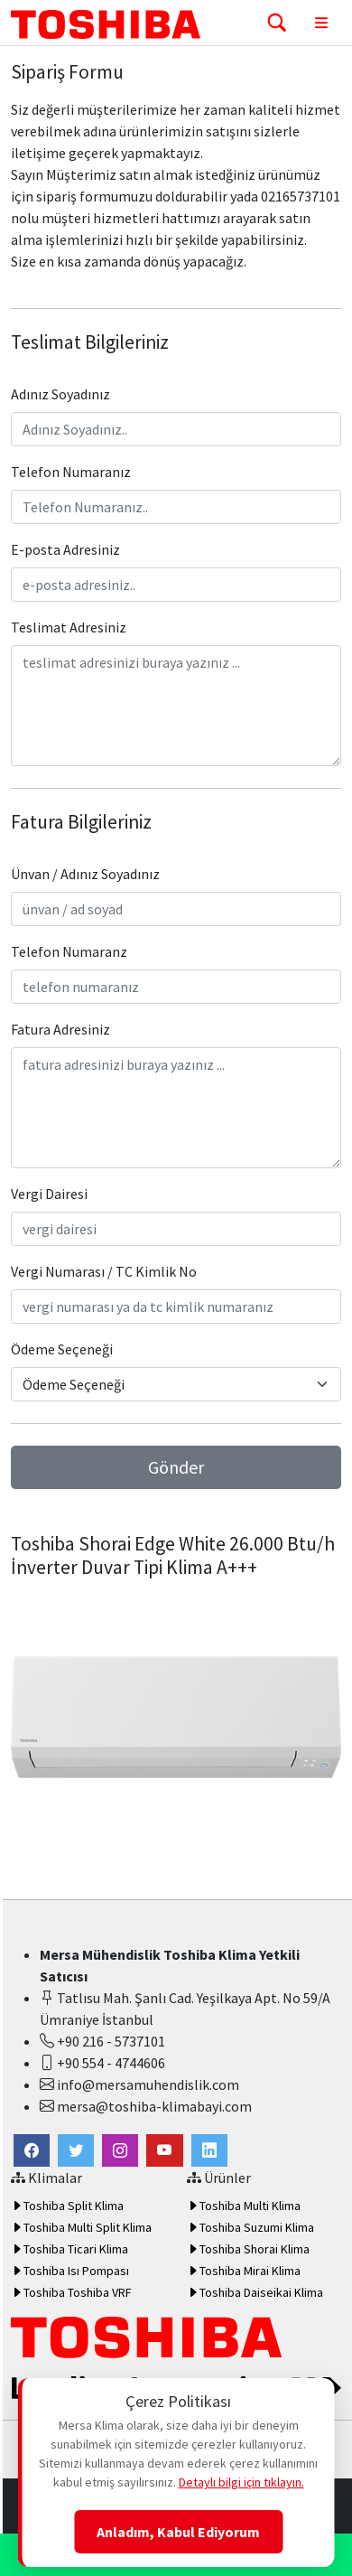 This screenshot has width=352, height=2576. Describe the element at coordinates (244, 2270) in the screenshot. I see `Toshiba Mirai Klima` at that location.